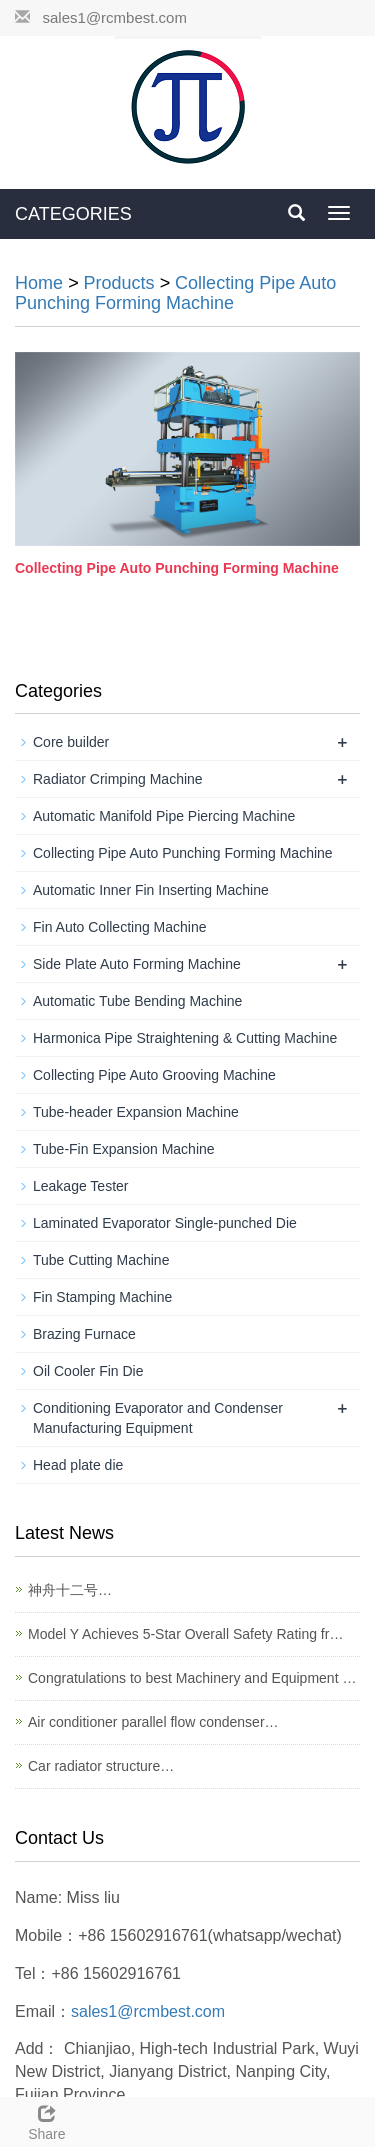 The image size is (375, 2147). Describe the element at coordinates (101, 1260) in the screenshot. I see `Tube Cutting Machine` at that location.